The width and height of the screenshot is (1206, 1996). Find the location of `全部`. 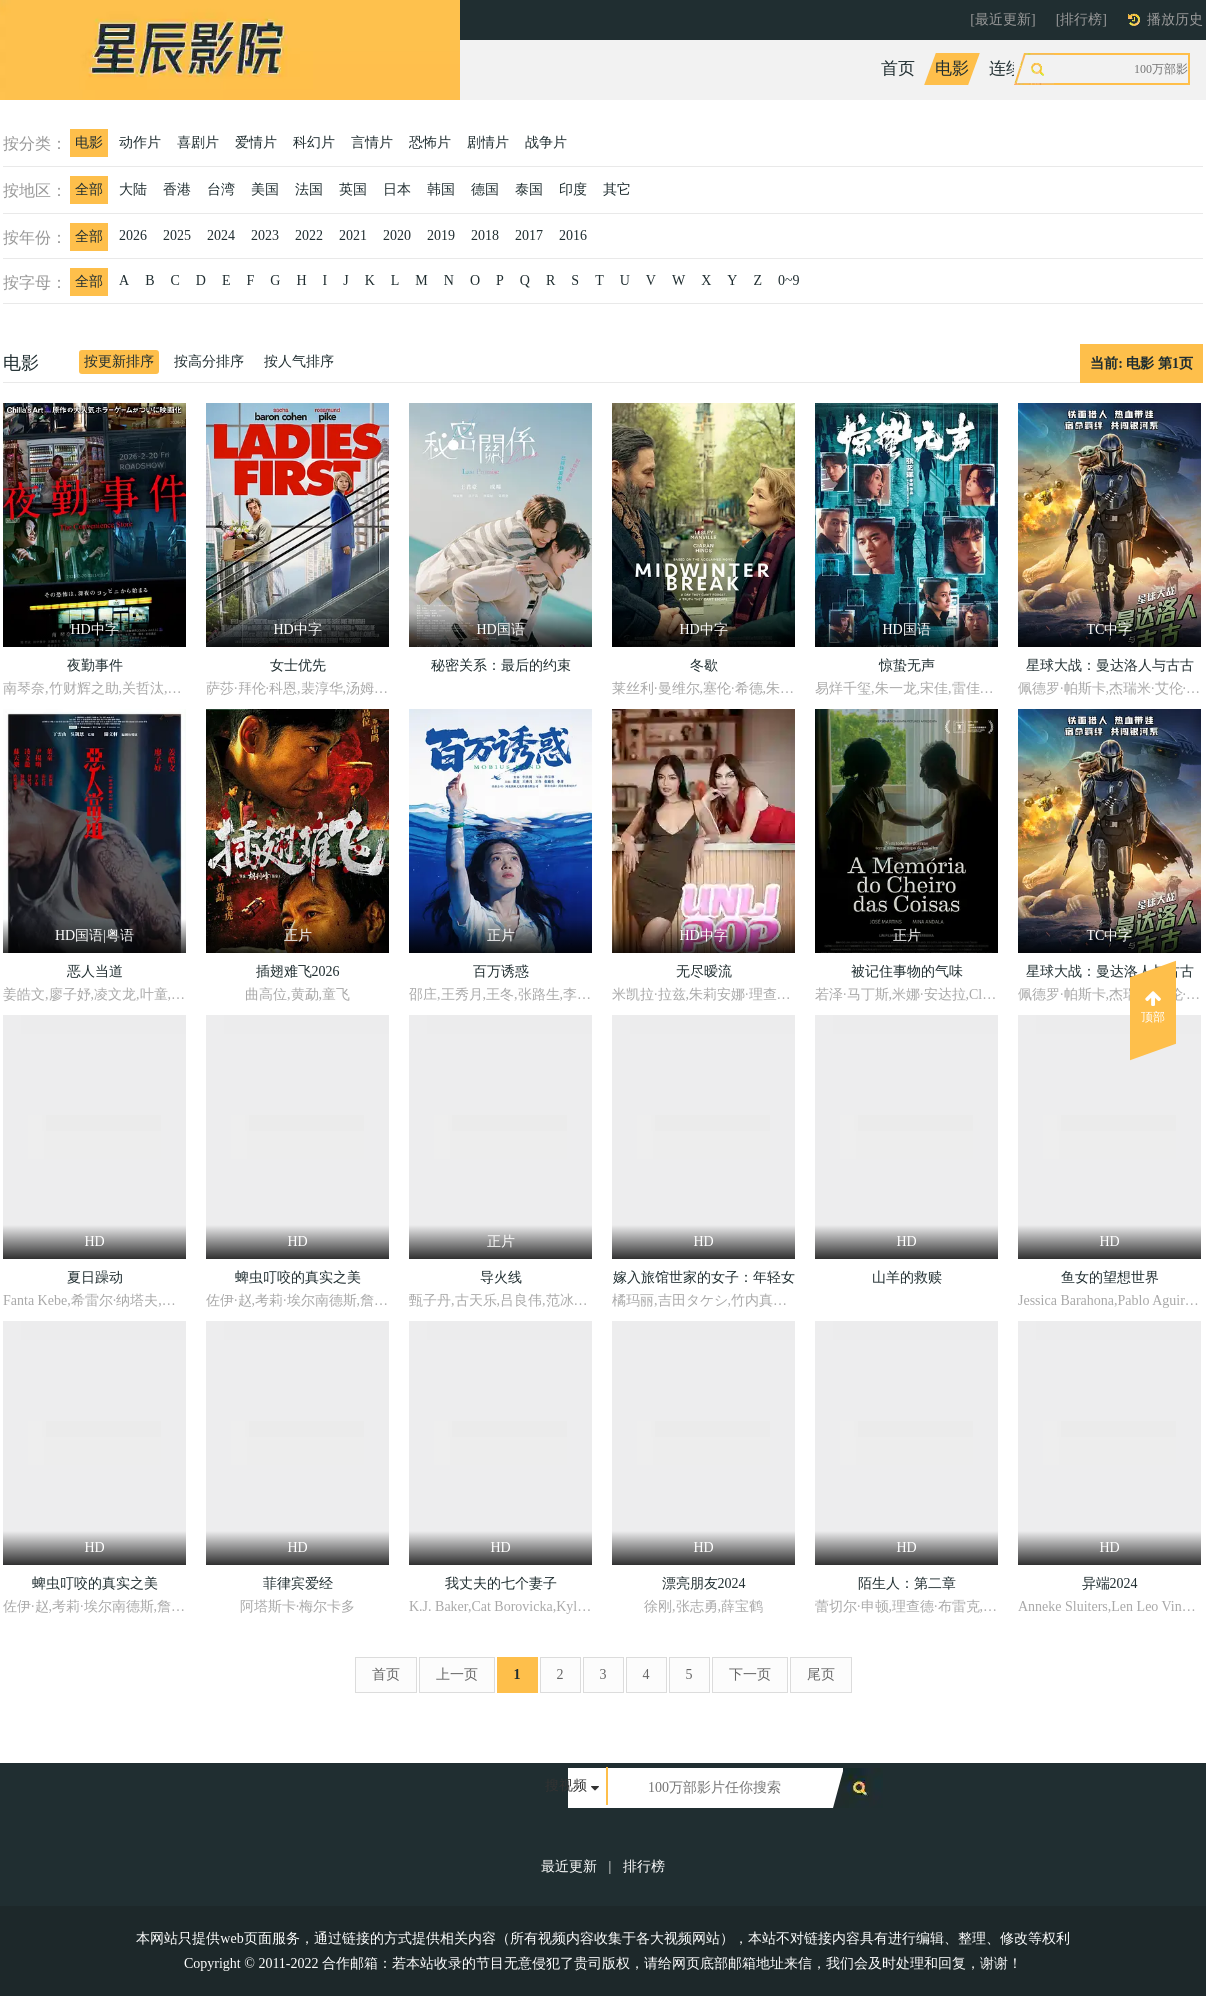

全部 is located at coordinates (89, 189).